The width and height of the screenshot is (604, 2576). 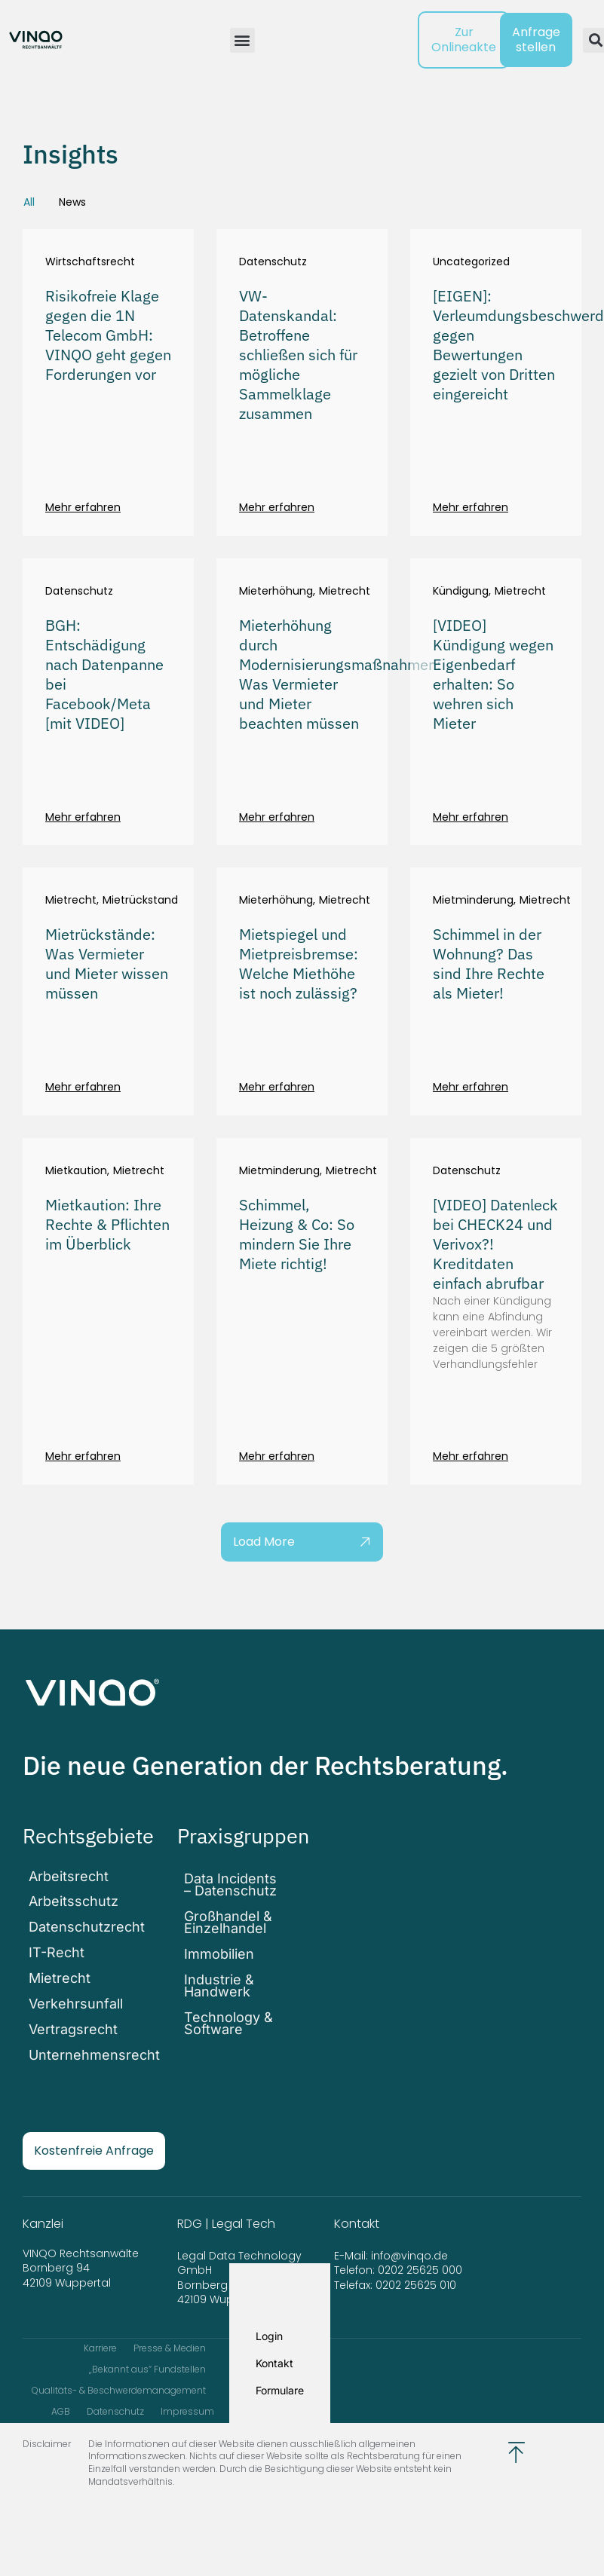 What do you see at coordinates (140, 900) in the screenshot?
I see `Mietrückstand` at bounding box center [140, 900].